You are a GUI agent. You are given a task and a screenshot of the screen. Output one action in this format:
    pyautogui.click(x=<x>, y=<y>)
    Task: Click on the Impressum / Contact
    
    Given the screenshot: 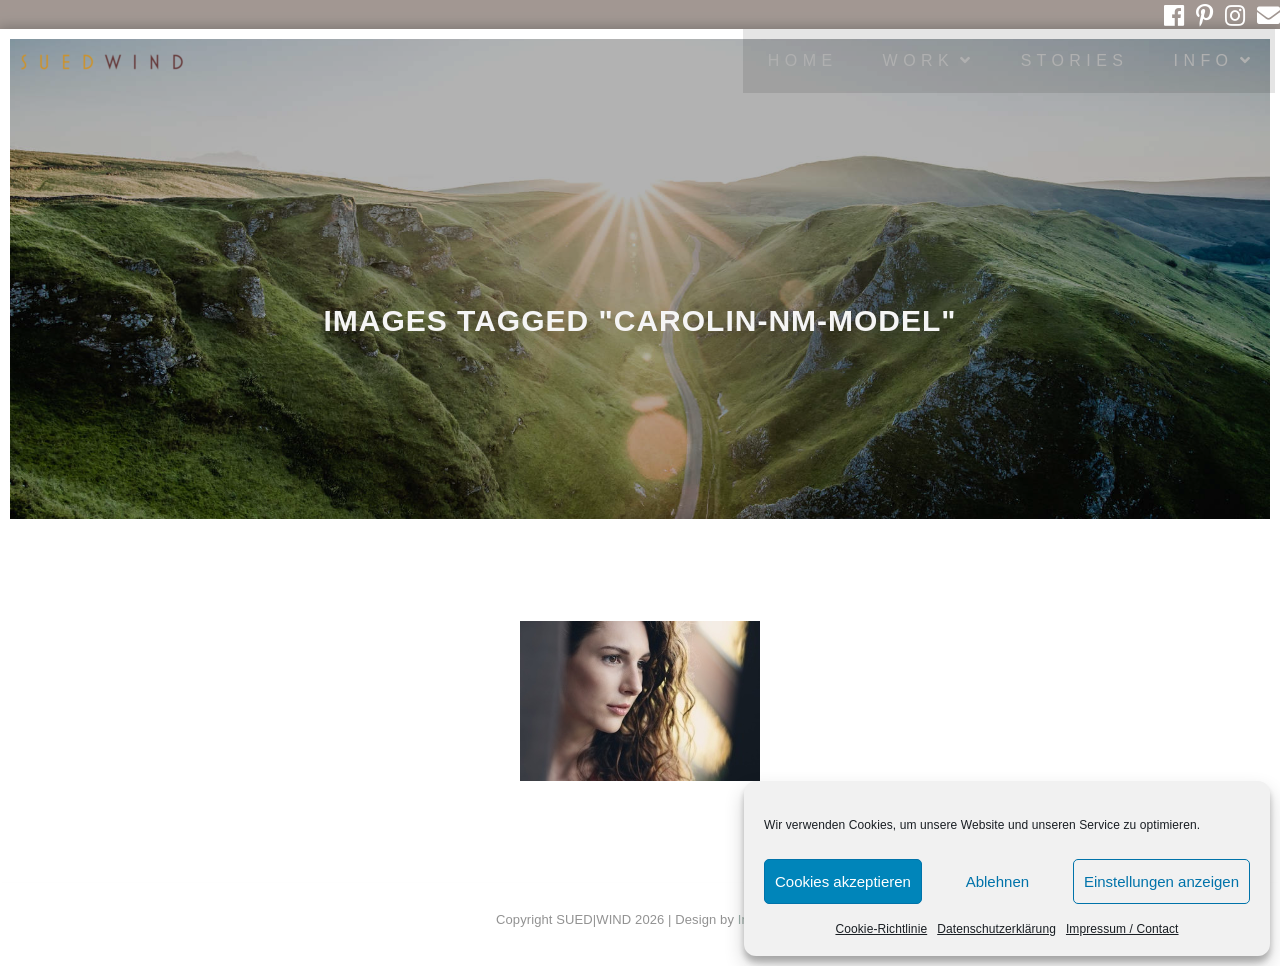 What is the action you would take?
    pyautogui.click(x=1122, y=929)
    